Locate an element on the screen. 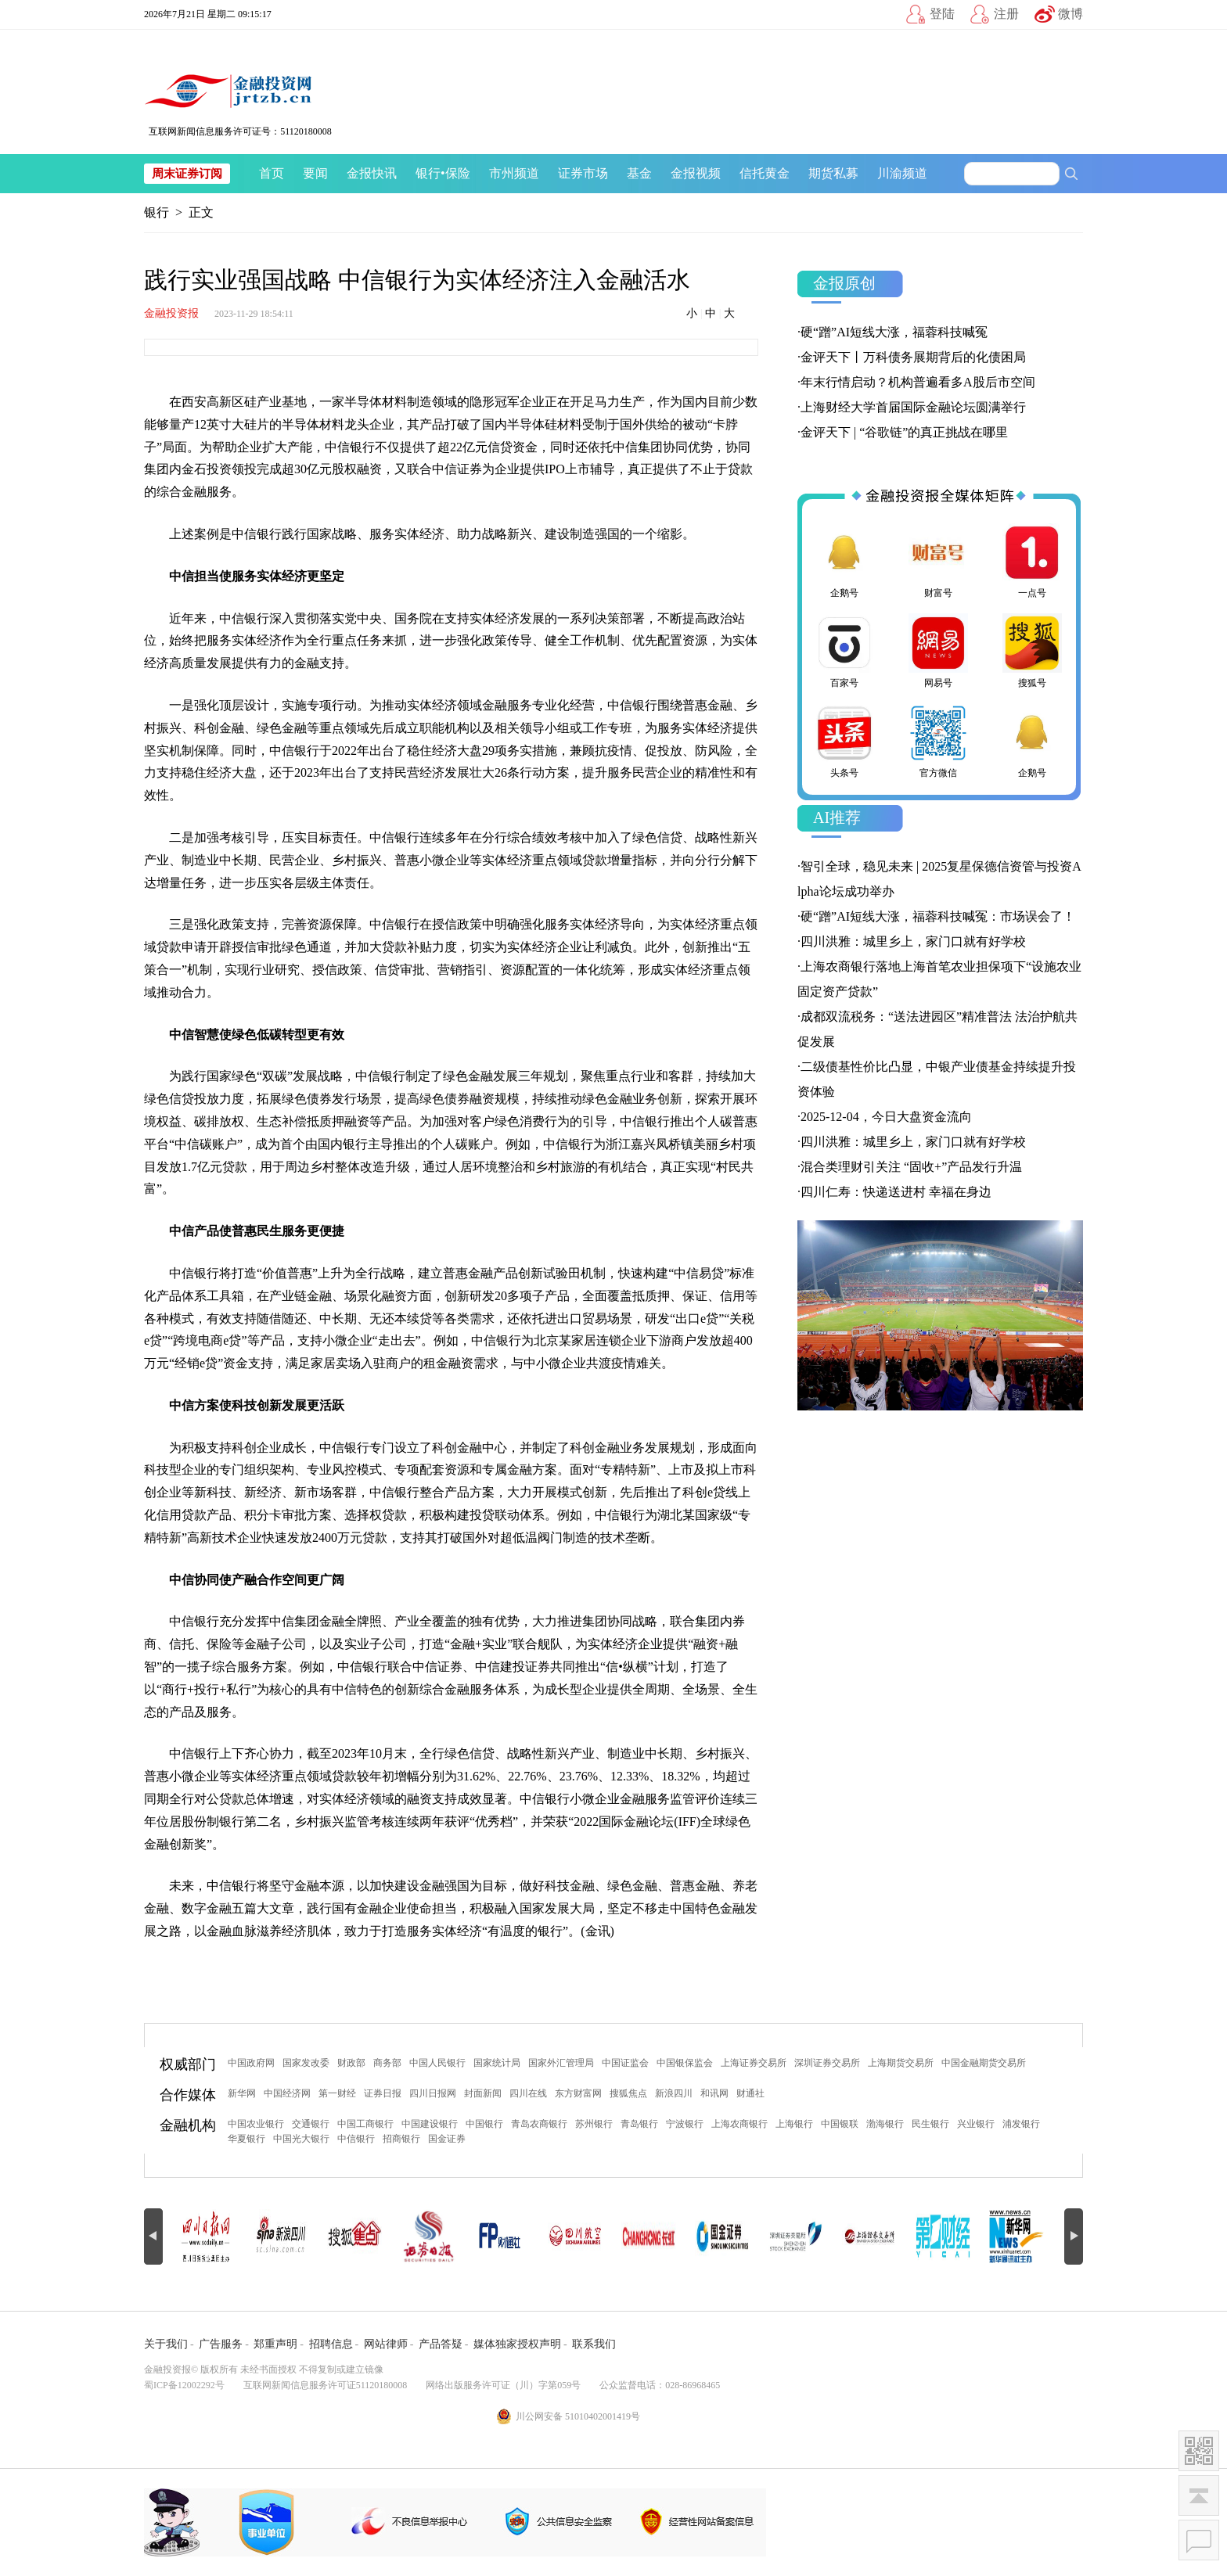  新浪四川 is located at coordinates (674, 2093).